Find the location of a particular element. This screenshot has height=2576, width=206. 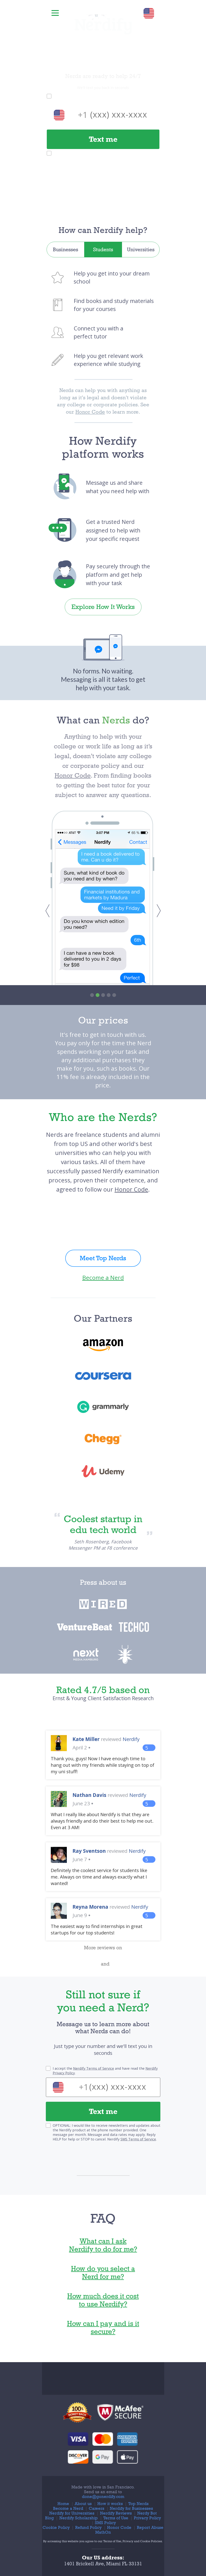

How much does it cost to use Nerdify? is located at coordinates (103, 2300).